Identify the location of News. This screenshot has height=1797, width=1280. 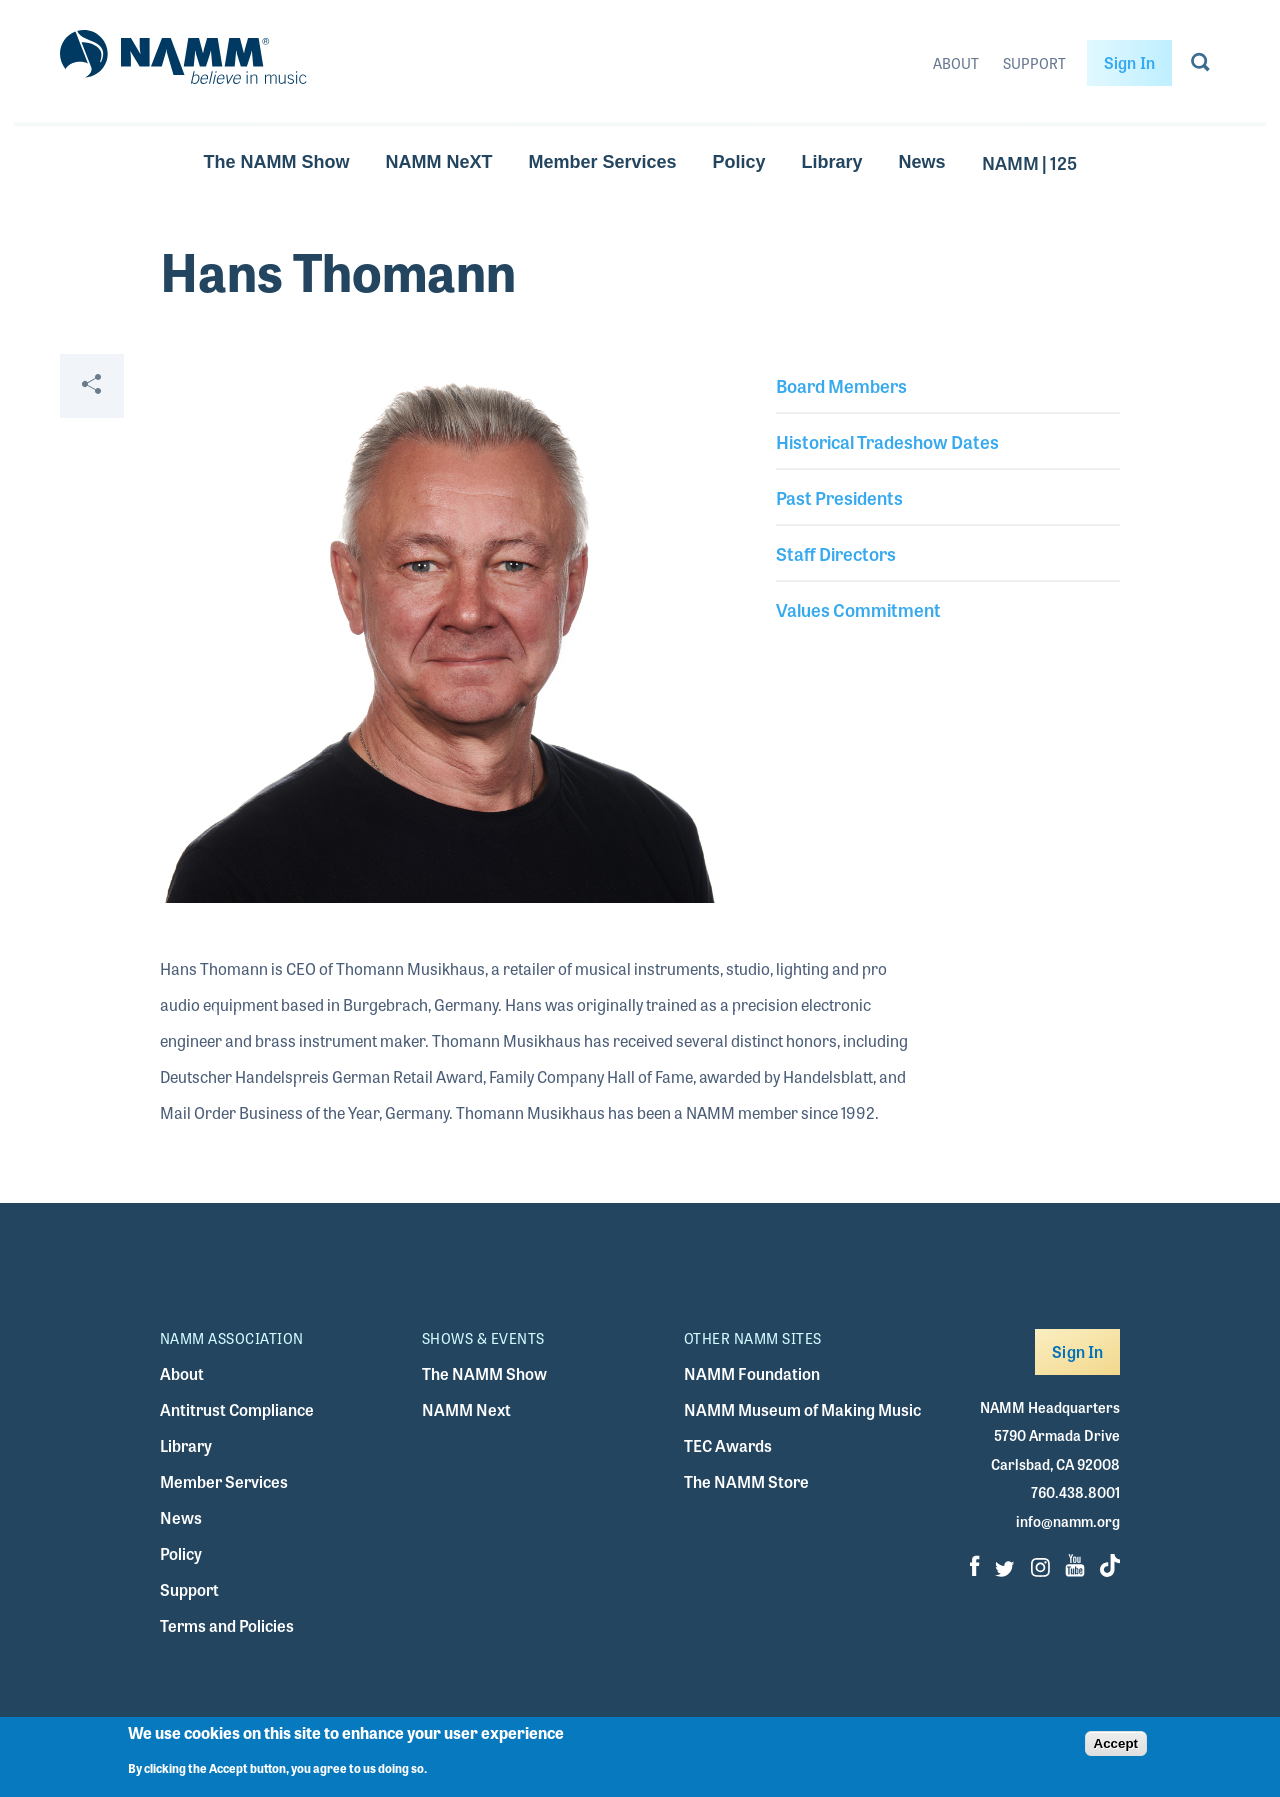
(922, 162).